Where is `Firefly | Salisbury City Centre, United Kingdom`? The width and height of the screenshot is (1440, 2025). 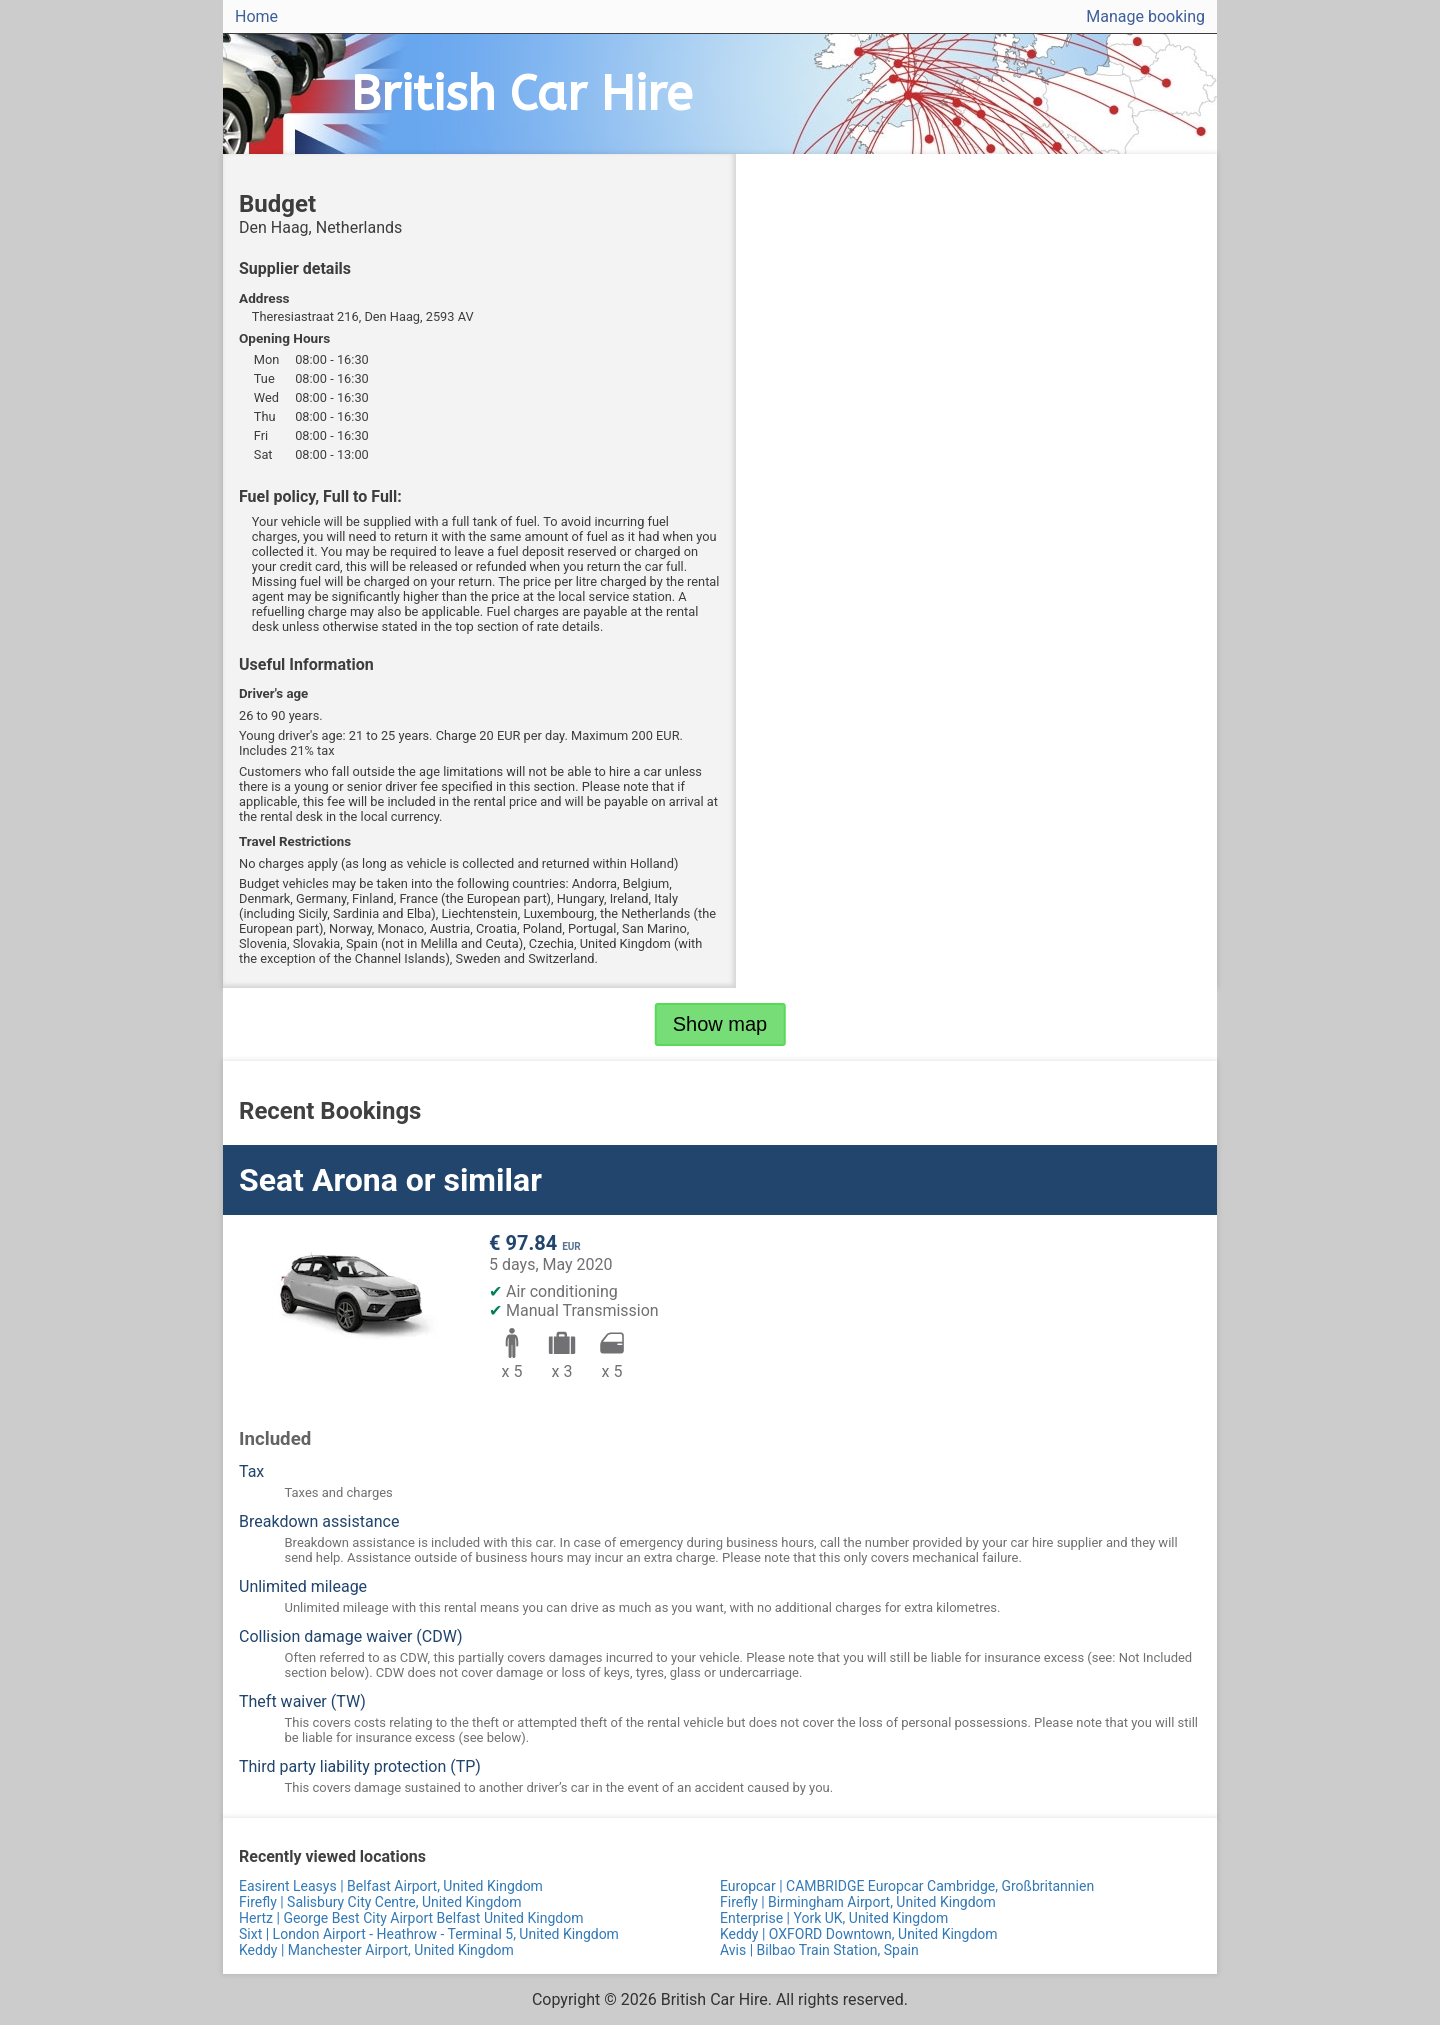 Firefly | Salisbury City Centre, United Kingdom is located at coordinates (380, 1902).